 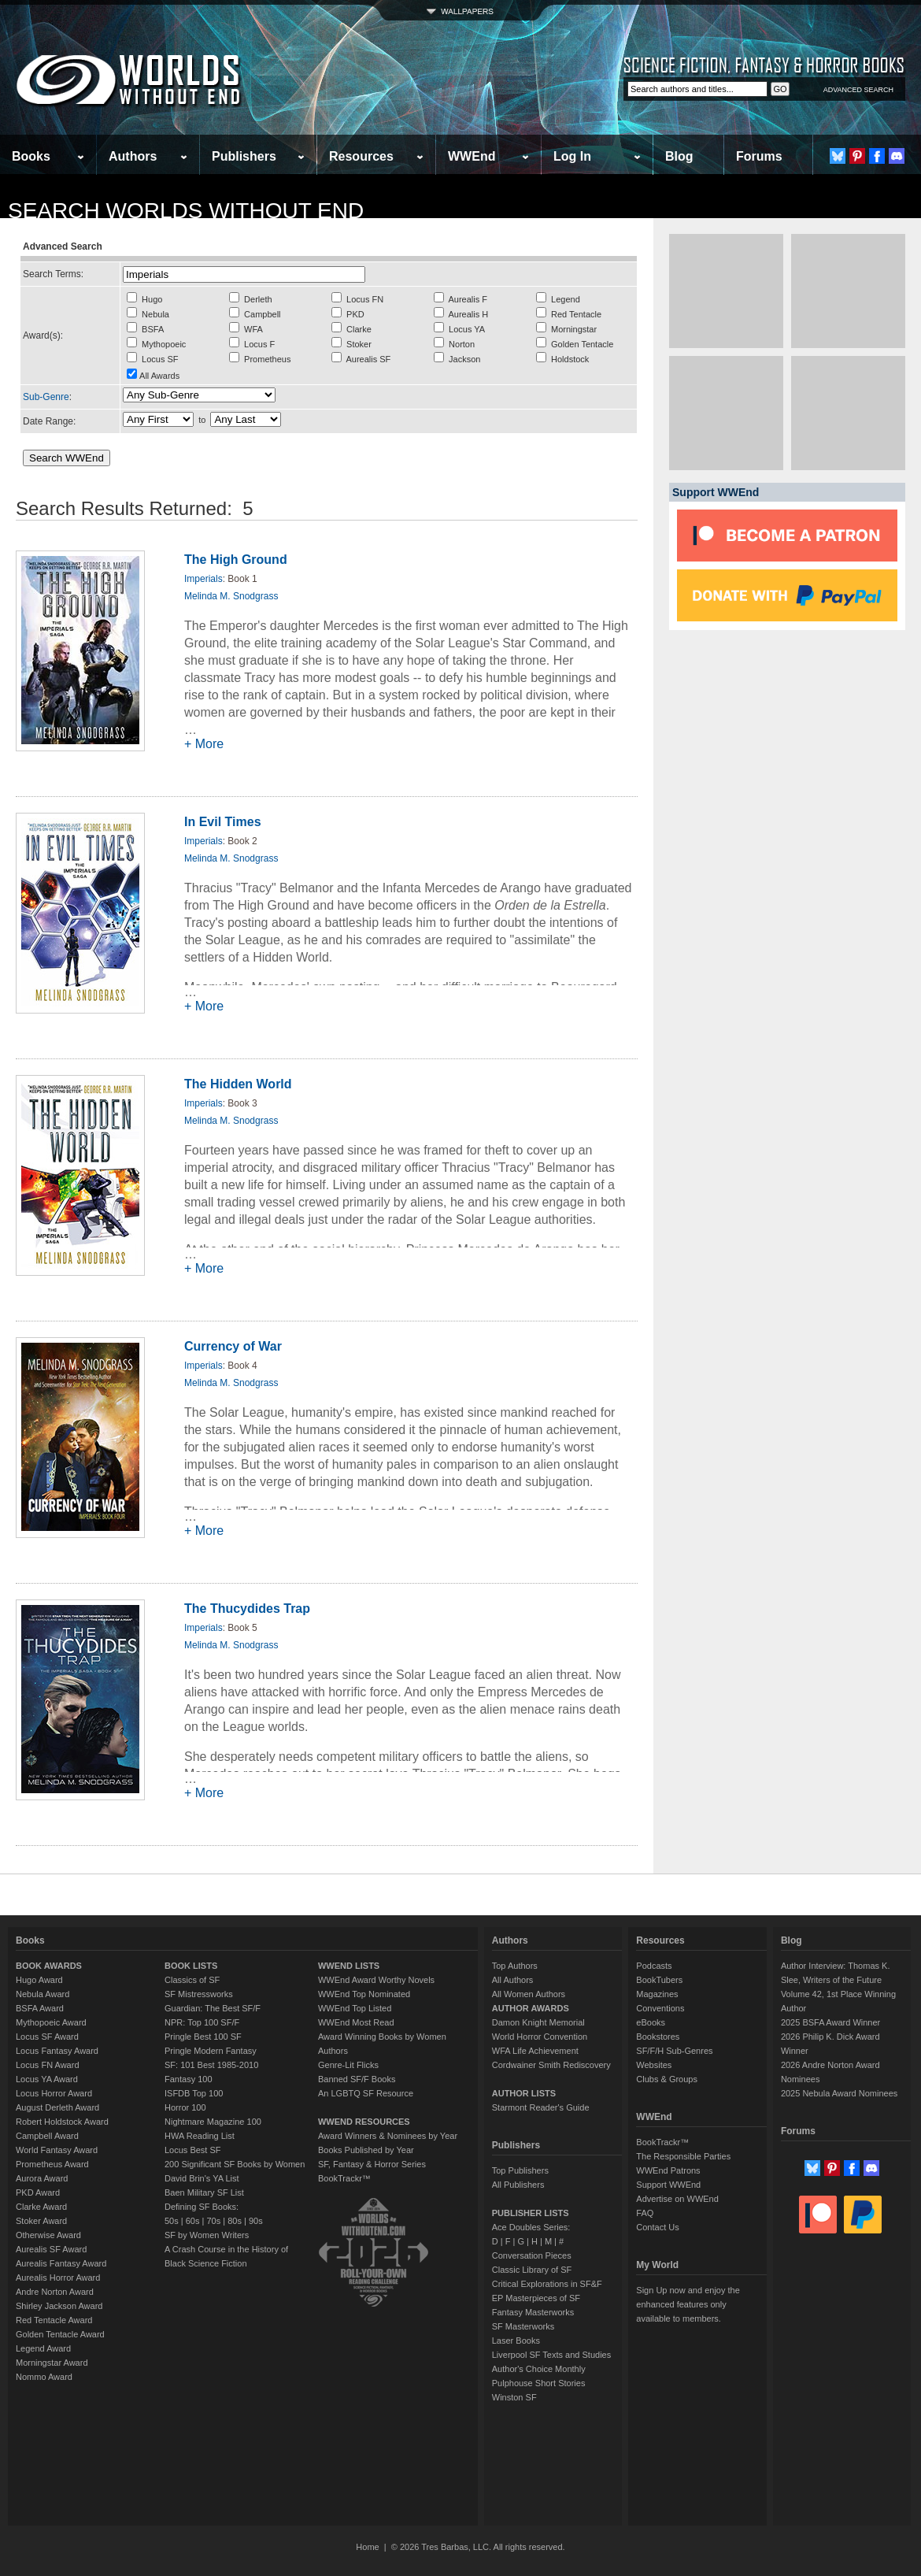 What do you see at coordinates (653, 1965) in the screenshot?
I see `Podcasts` at bounding box center [653, 1965].